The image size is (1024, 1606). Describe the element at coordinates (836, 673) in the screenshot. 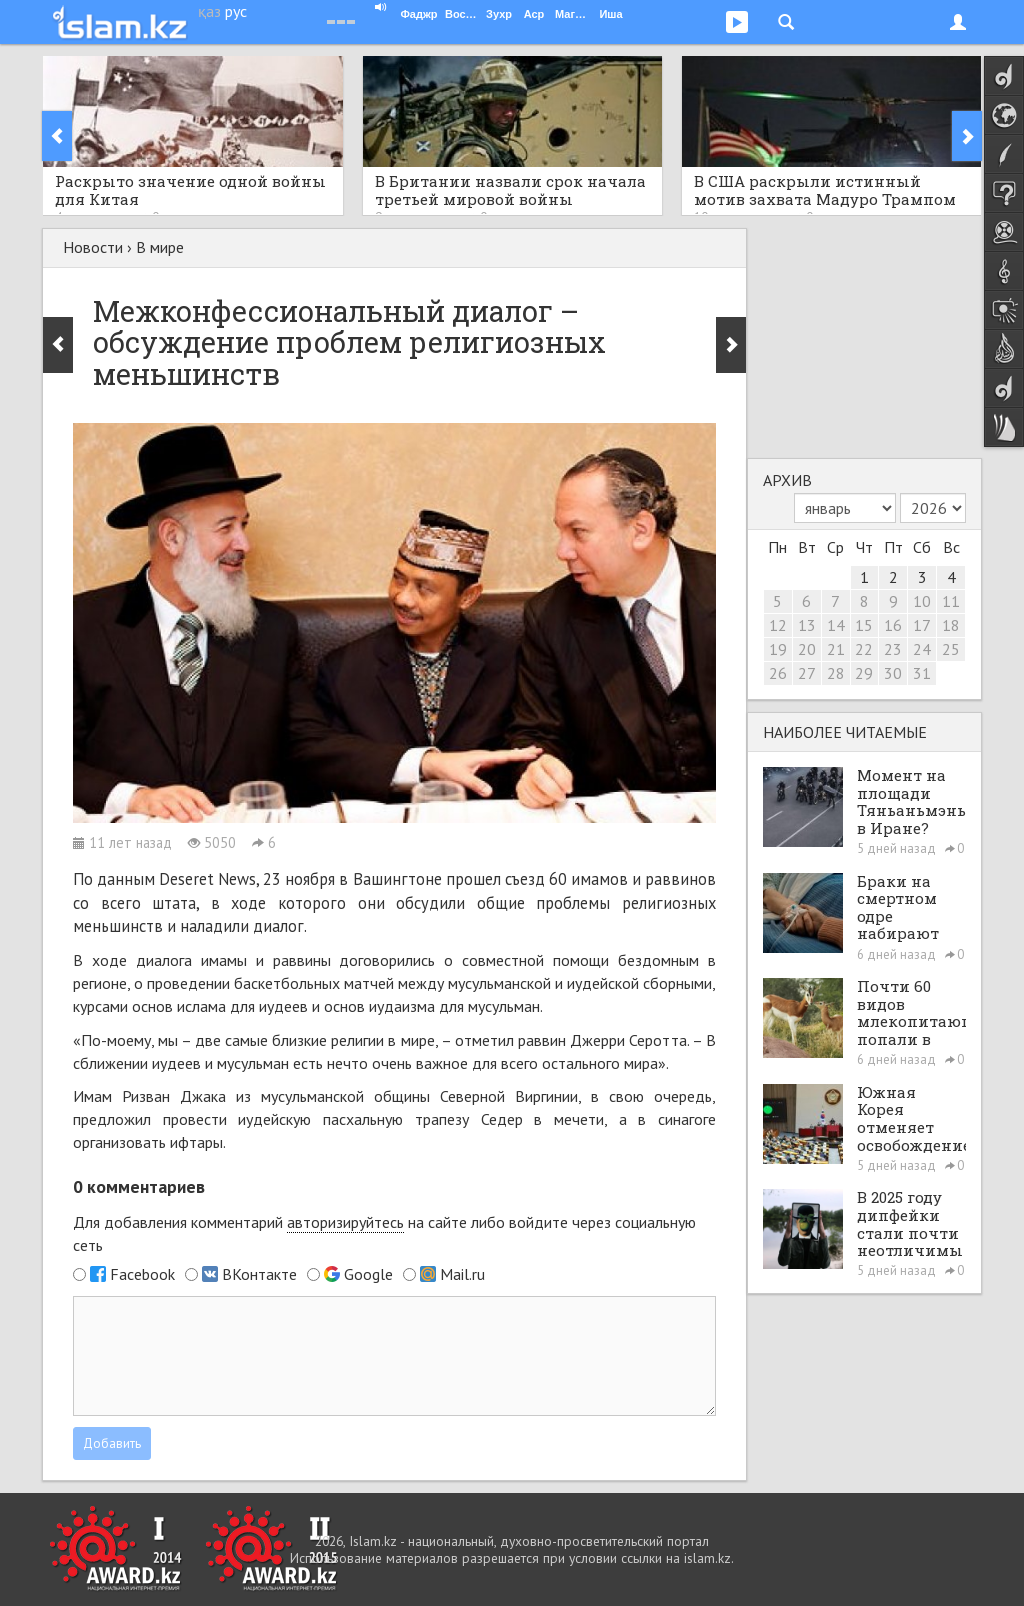

I see `28` at that location.